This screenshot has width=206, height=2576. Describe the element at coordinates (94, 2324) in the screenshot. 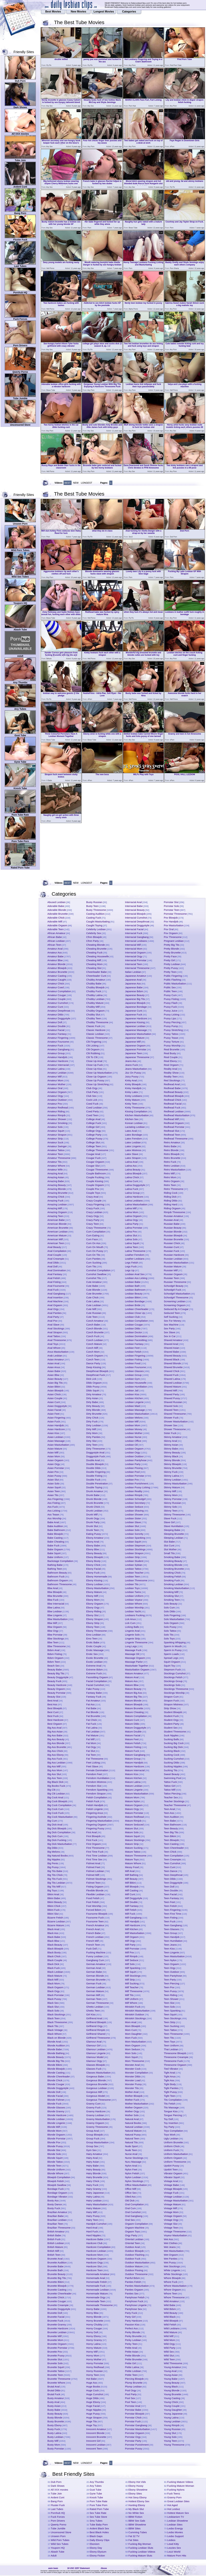

I see `Horny Chubby` at that location.